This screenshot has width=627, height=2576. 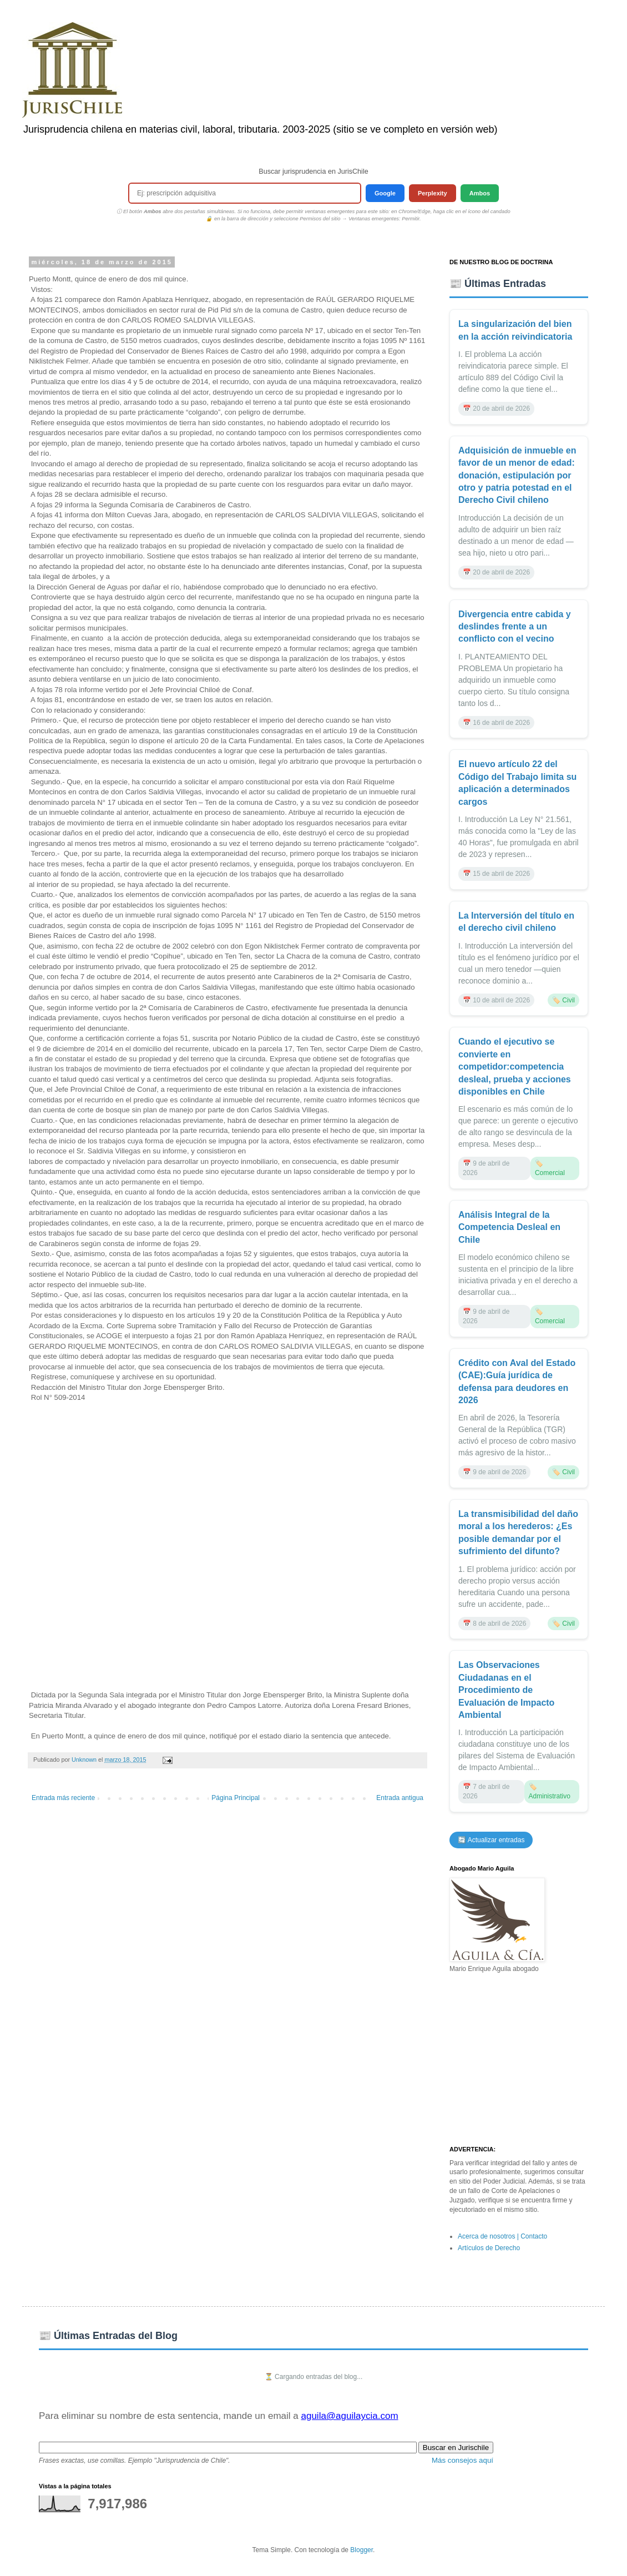 I want to click on Más consejos aquí, so click(x=462, y=2460).